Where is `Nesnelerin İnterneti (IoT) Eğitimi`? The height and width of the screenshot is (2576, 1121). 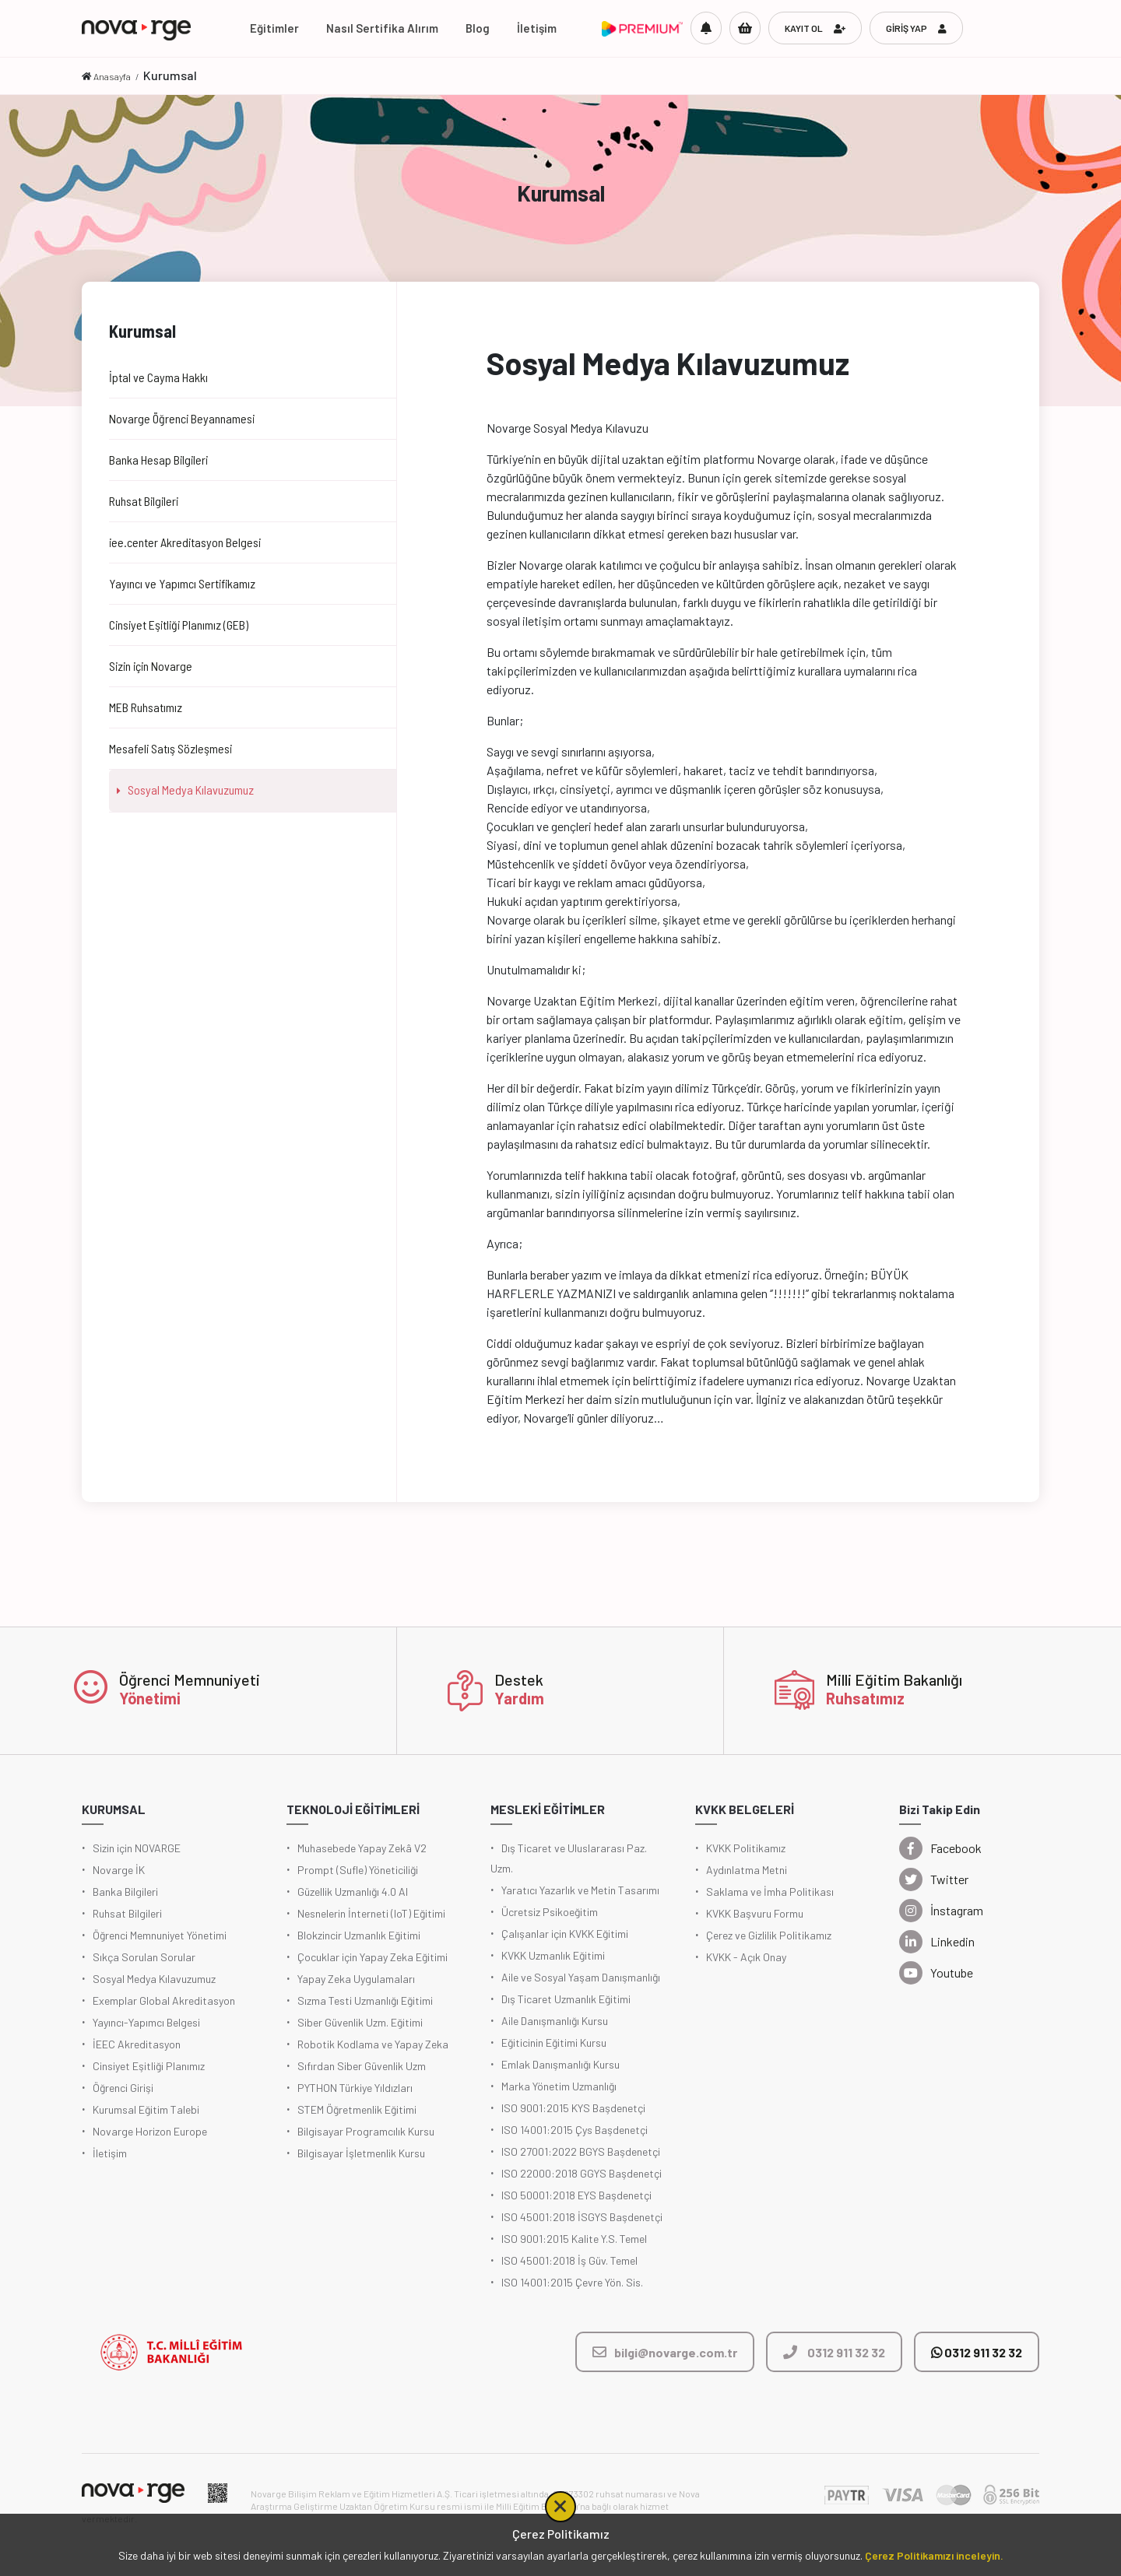 Nesnelerin İnterneti (IoT) Eğitimi is located at coordinates (371, 1913).